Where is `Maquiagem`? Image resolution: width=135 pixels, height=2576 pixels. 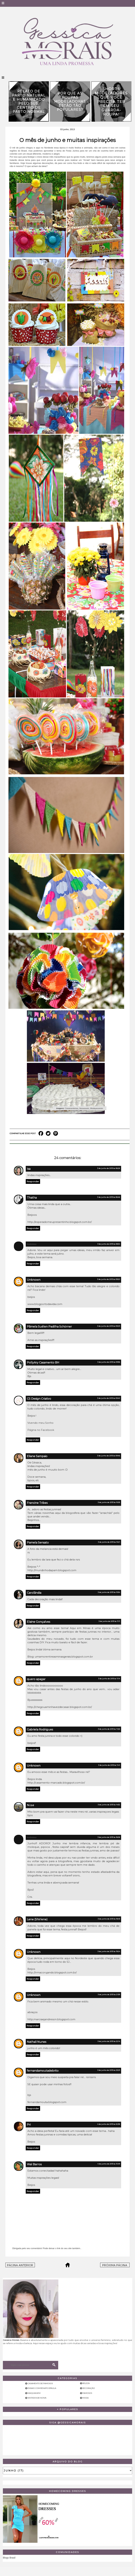
Maquiagem is located at coordinates (34, 2393).